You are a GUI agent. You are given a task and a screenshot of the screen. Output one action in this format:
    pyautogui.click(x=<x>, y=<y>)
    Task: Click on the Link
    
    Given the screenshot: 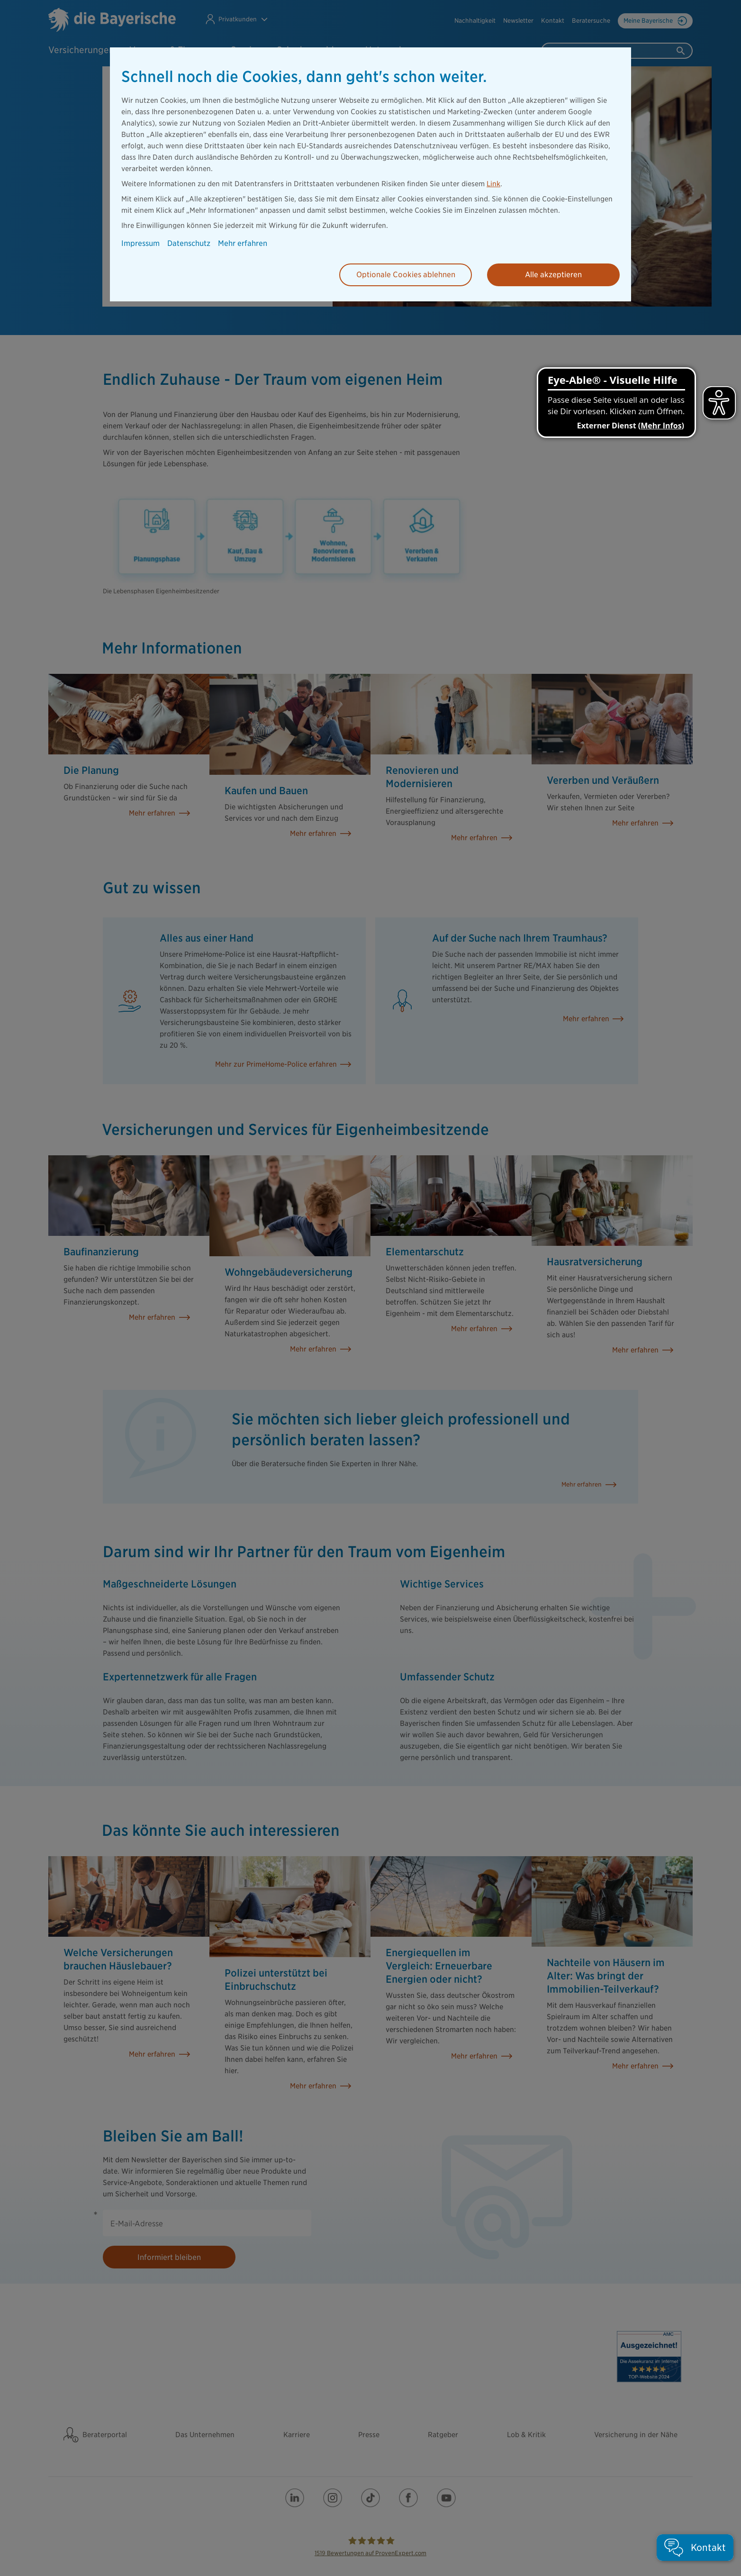 What is the action you would take?
    pyautogui.click(x=493, y=184)
    